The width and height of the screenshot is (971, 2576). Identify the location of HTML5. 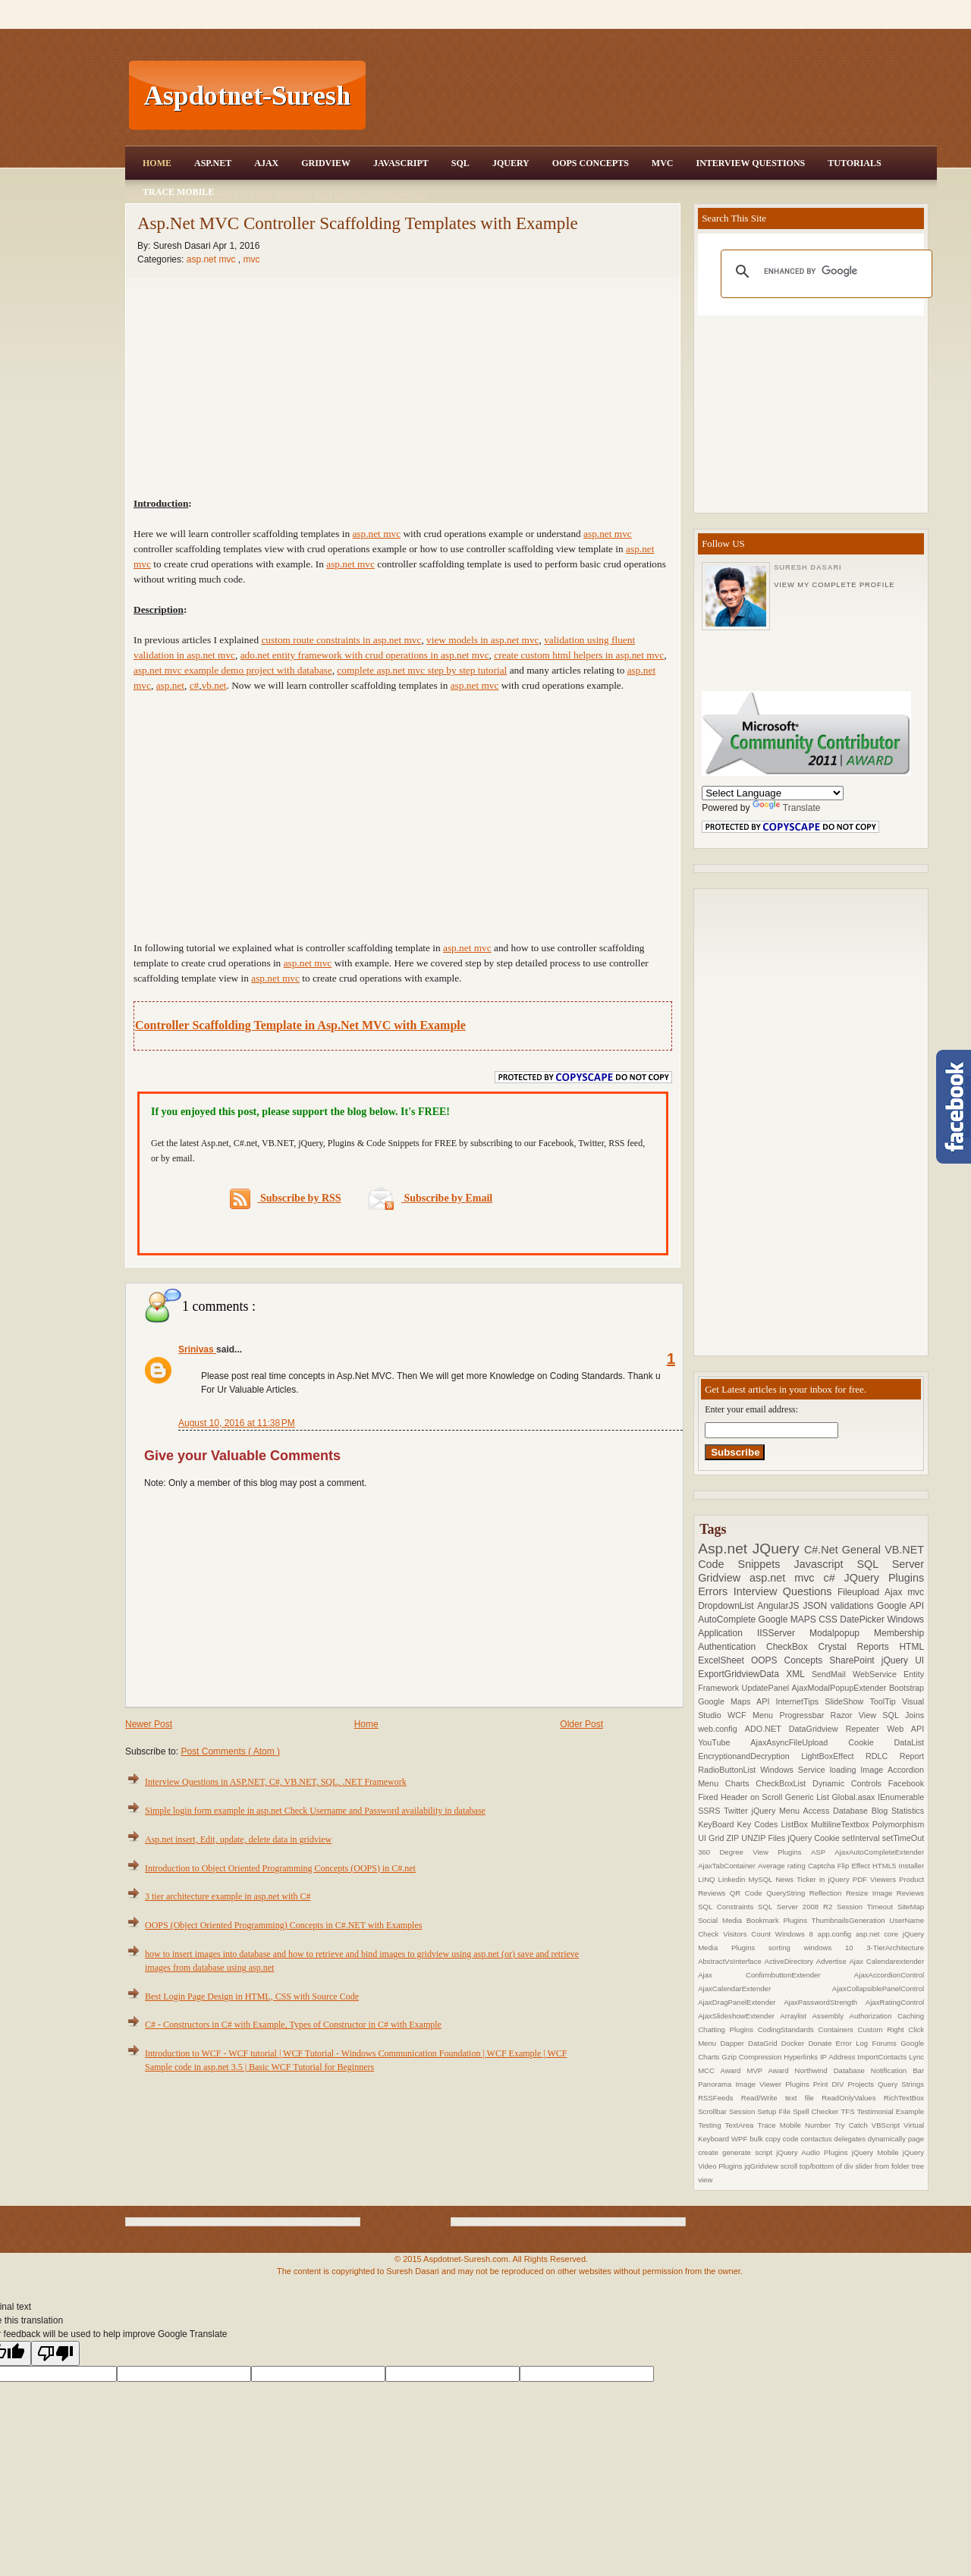
(885, 1865).